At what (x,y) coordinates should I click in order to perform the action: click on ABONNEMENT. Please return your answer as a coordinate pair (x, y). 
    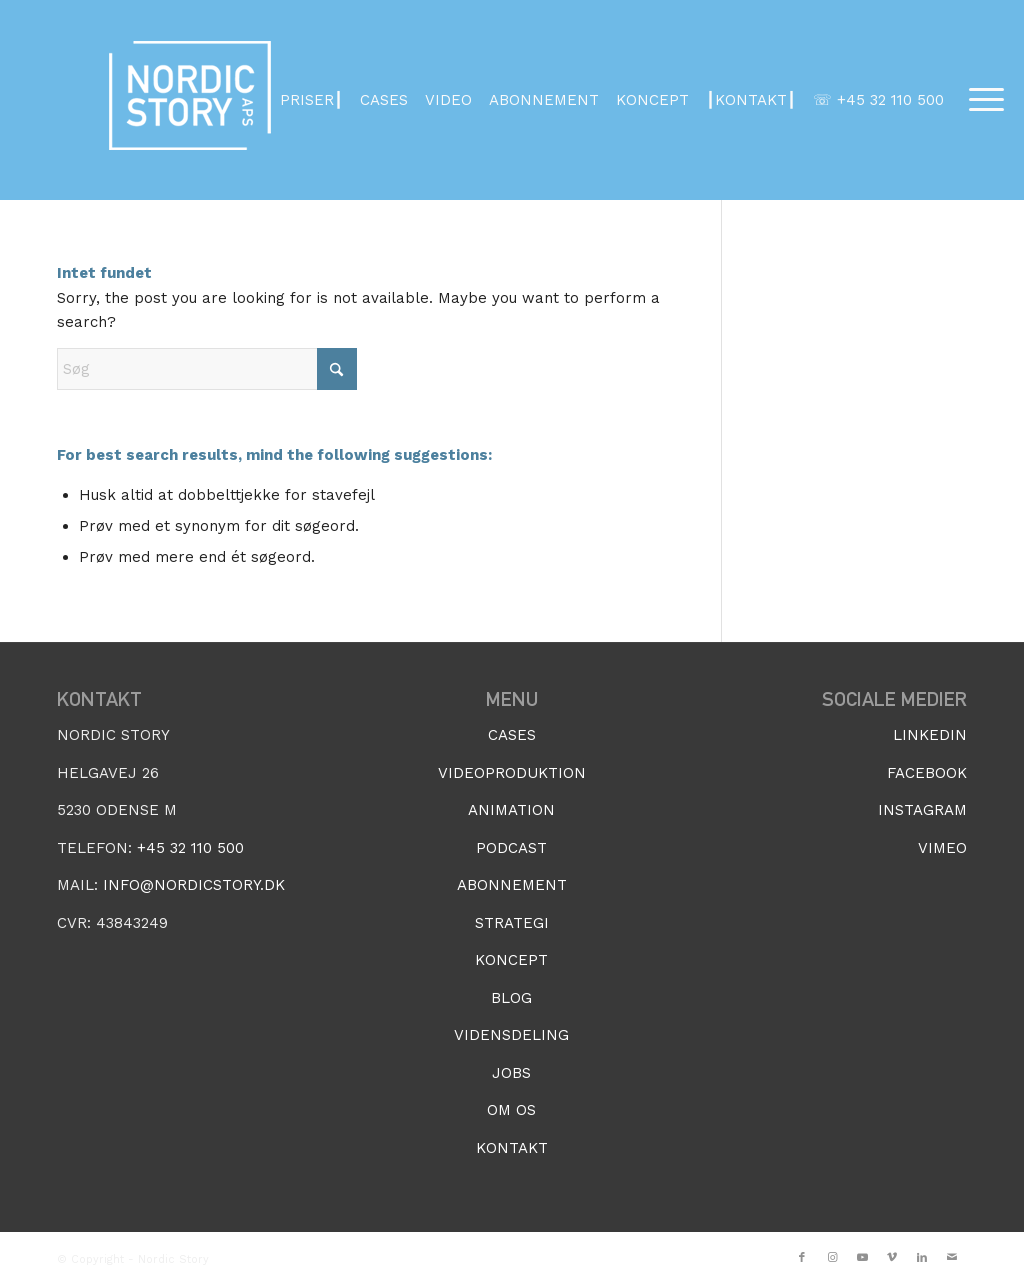
    Looking at the image, I should click on (544, 100).